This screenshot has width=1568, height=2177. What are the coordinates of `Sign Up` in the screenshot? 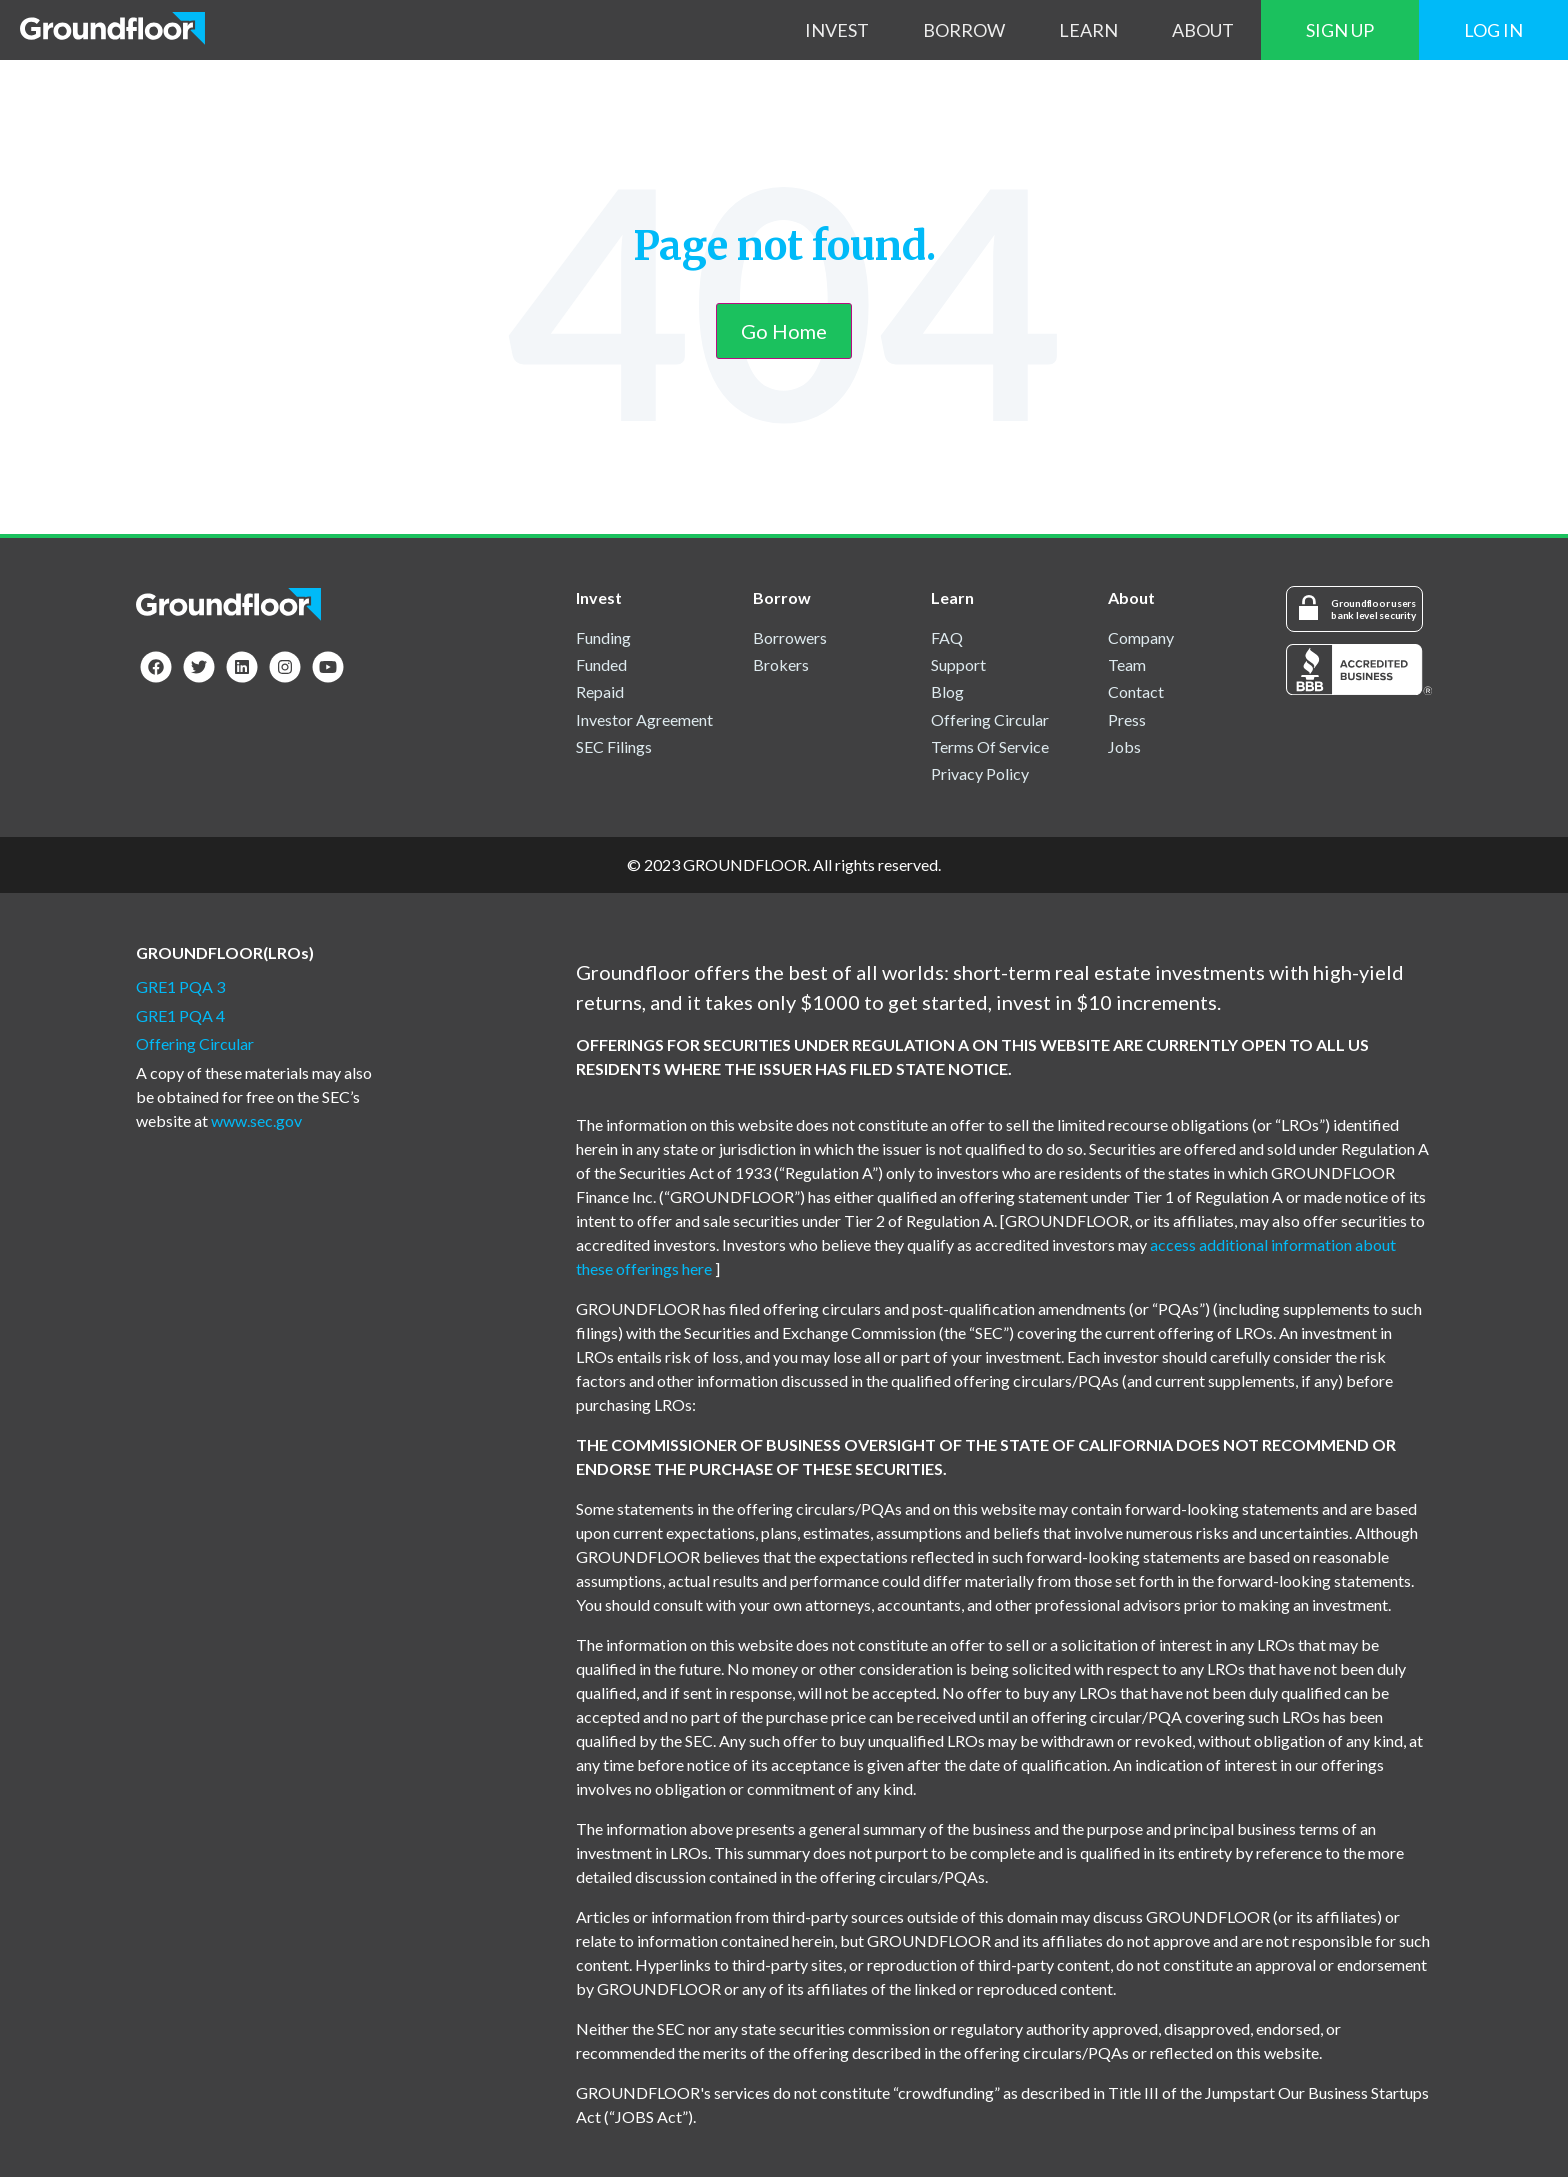 It's located at (1340, 30).